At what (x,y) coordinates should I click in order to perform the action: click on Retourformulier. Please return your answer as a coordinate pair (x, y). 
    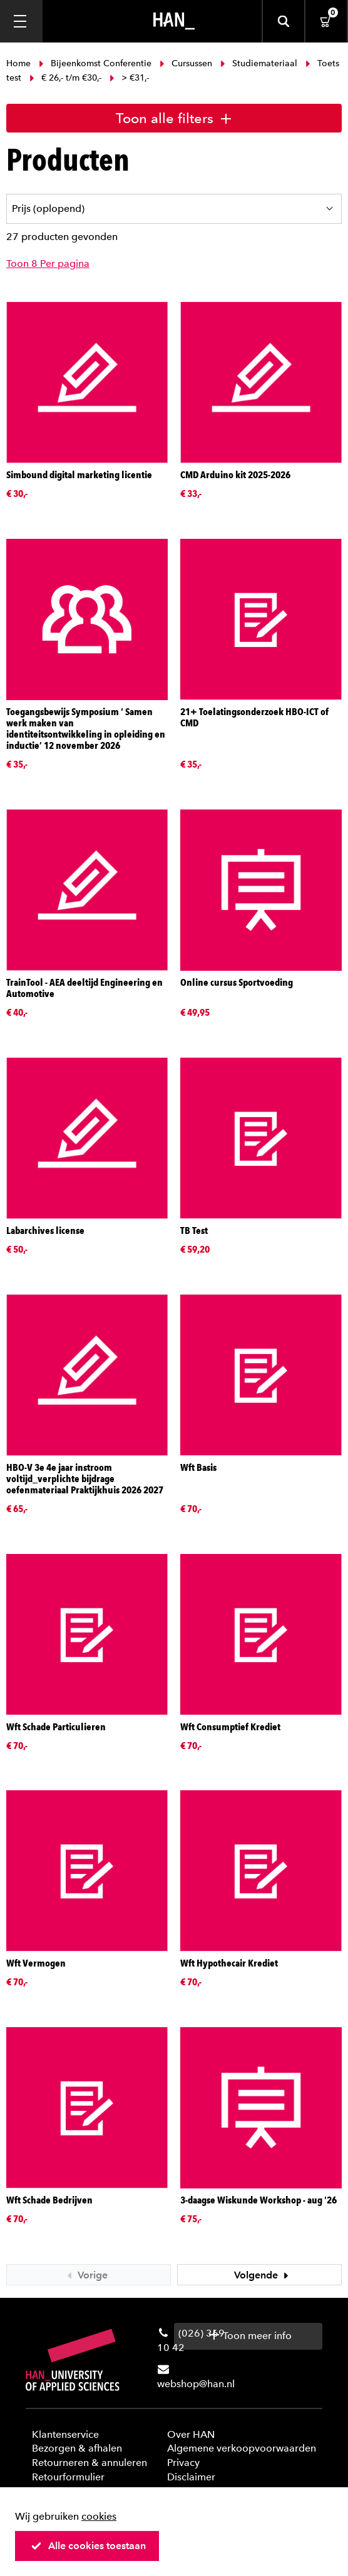
    Looking at the image, I should click on (68, 2477).